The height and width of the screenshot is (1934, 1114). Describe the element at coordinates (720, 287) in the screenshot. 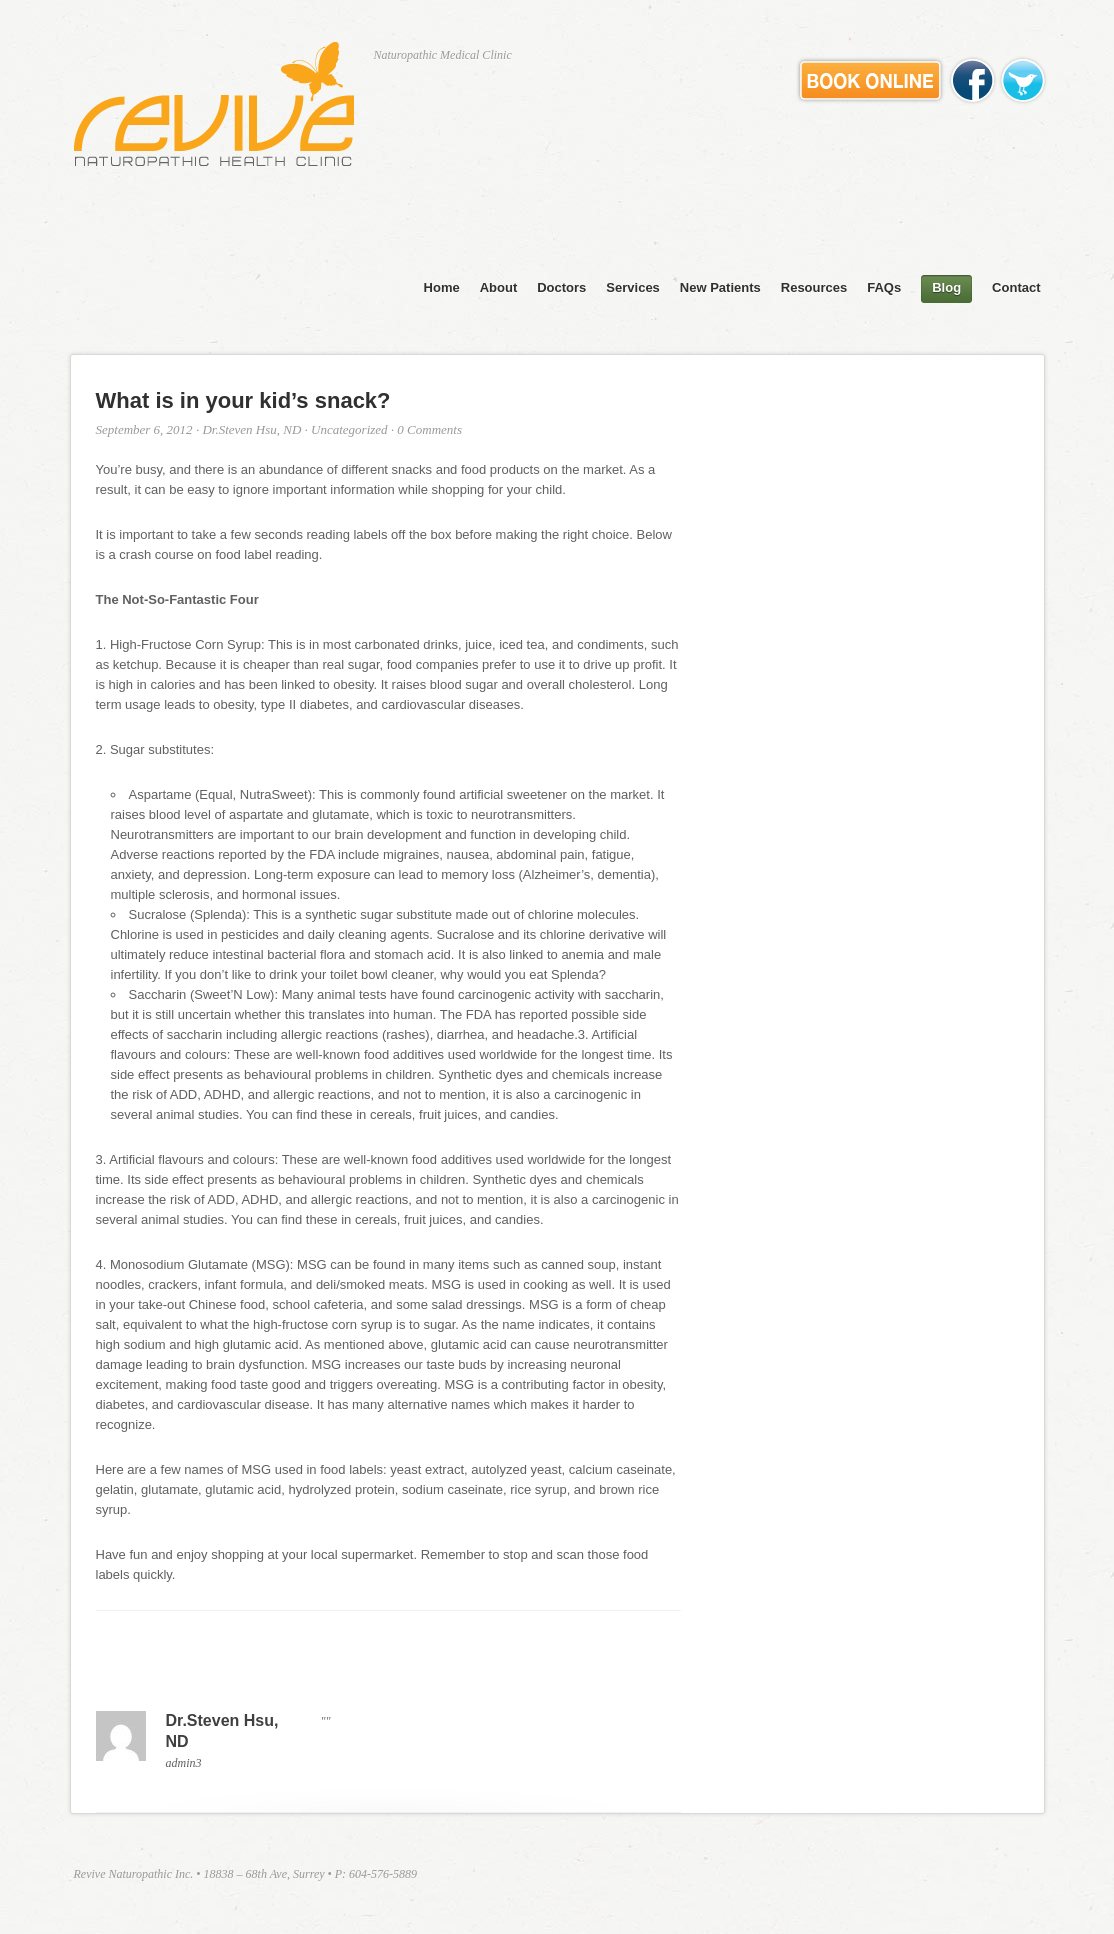

I see `New Patients` at that location.